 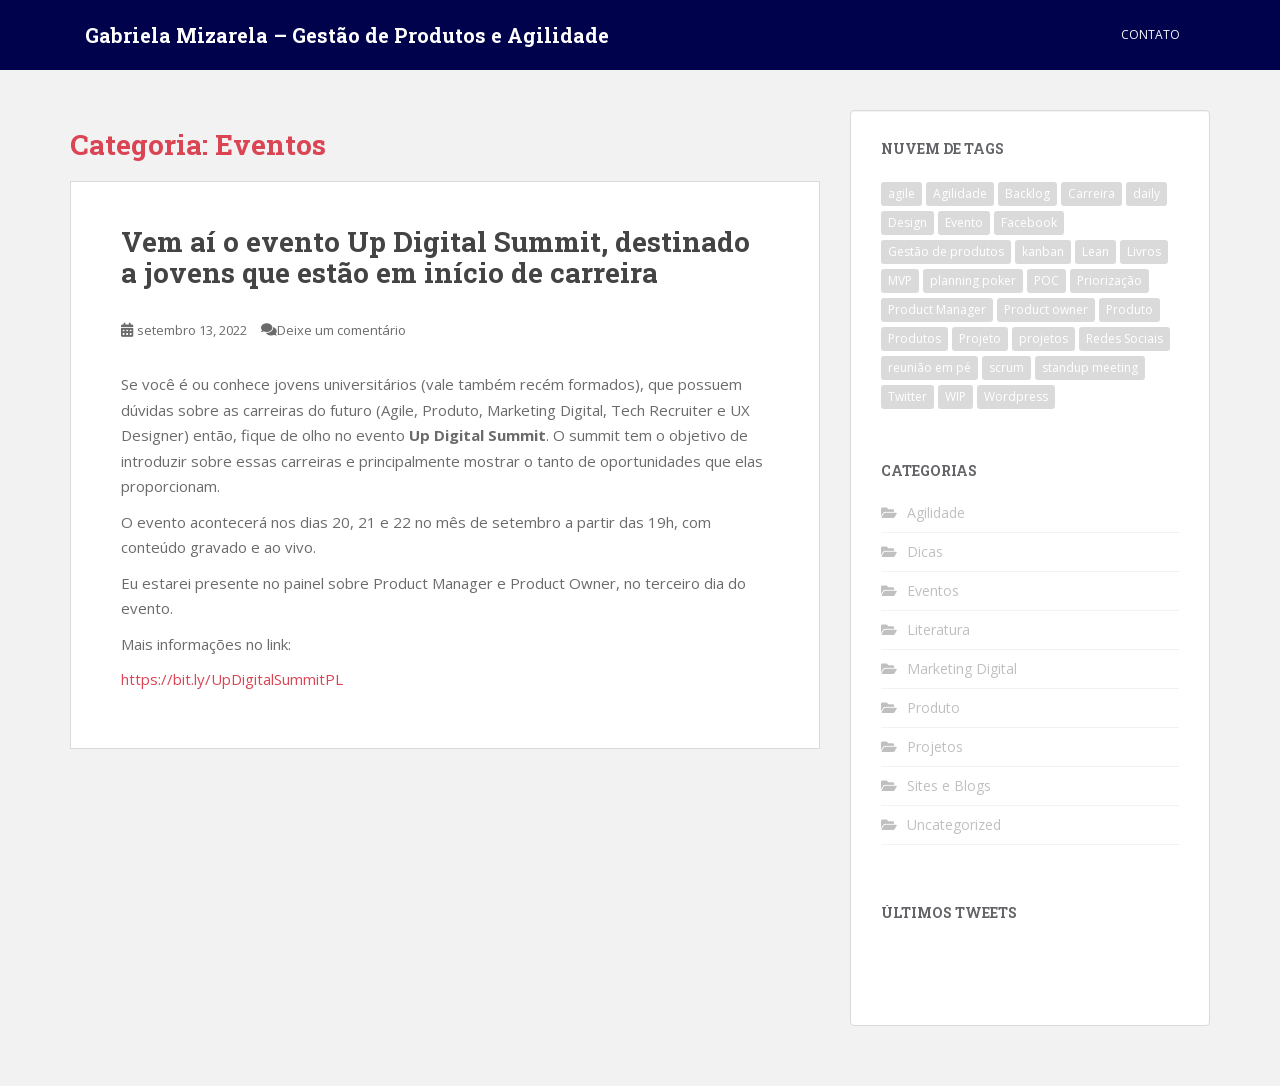 What do you see at coordinates (925, 551) in the screenshot?
I see `Dicas` at bounding box center [925, 551].